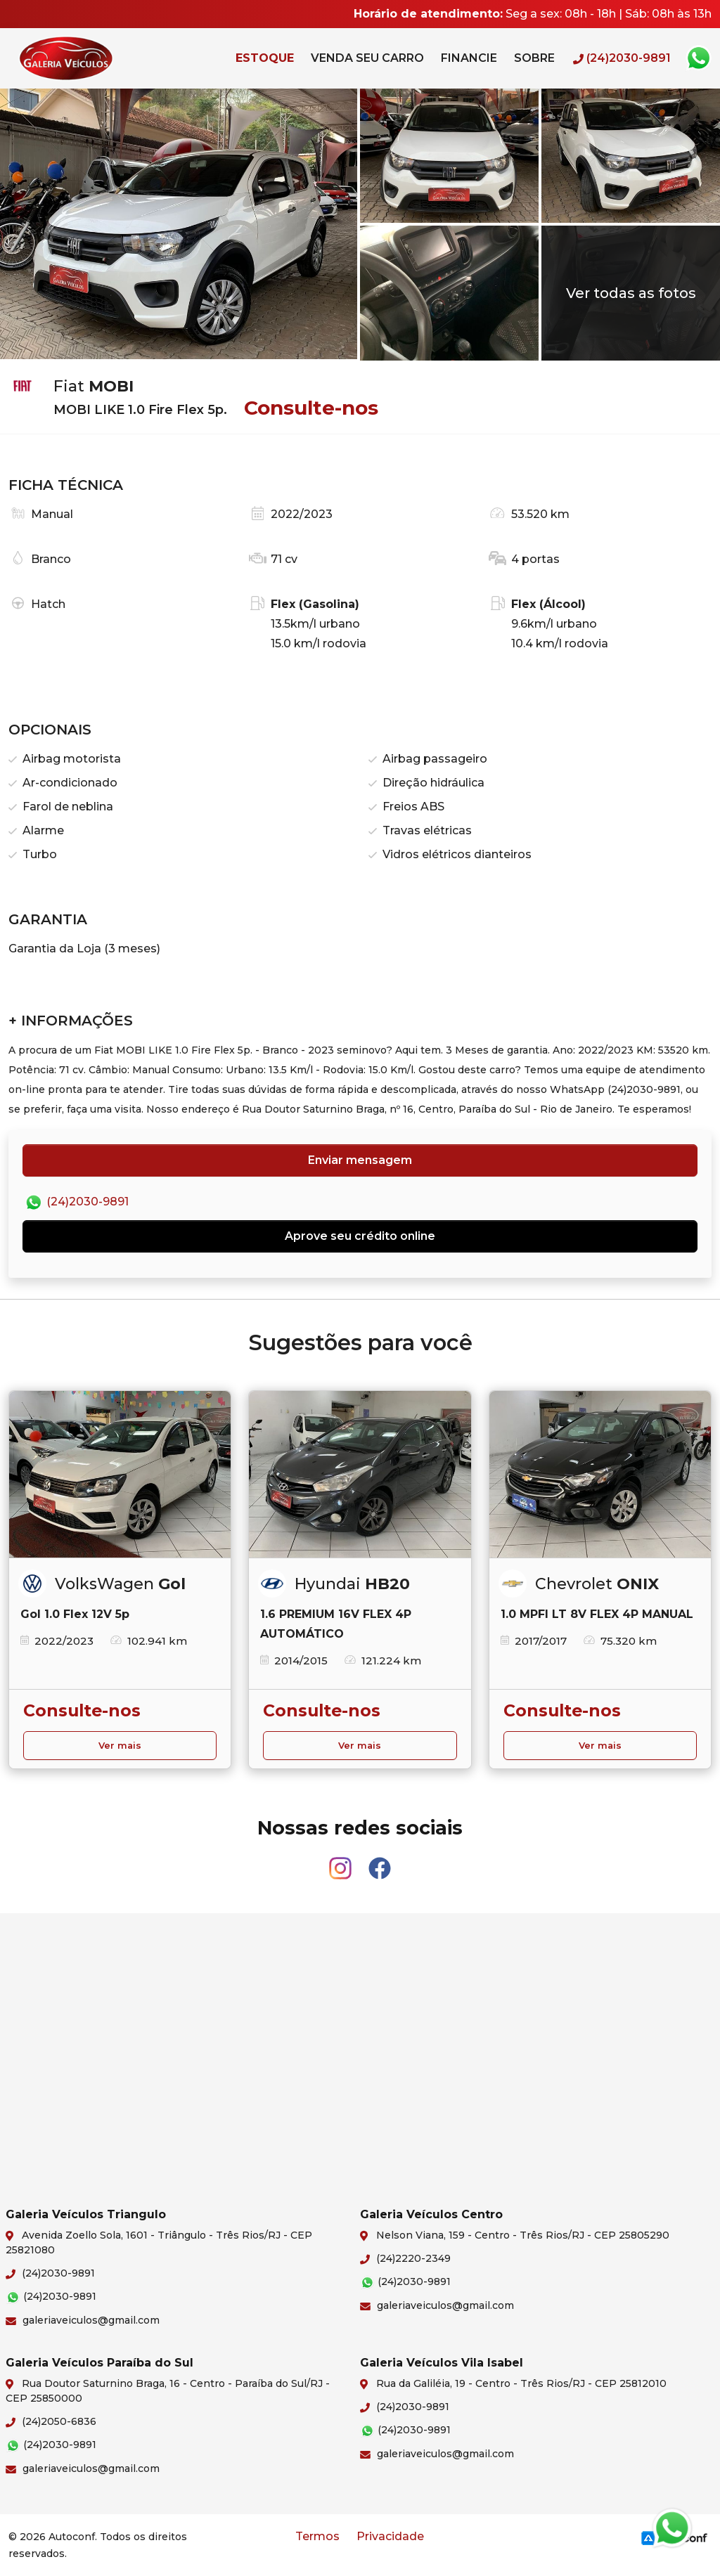 Image resolution: width=720 pixels, height=2576 pixels. I want to click on Whatsapp, so click(698, 58).